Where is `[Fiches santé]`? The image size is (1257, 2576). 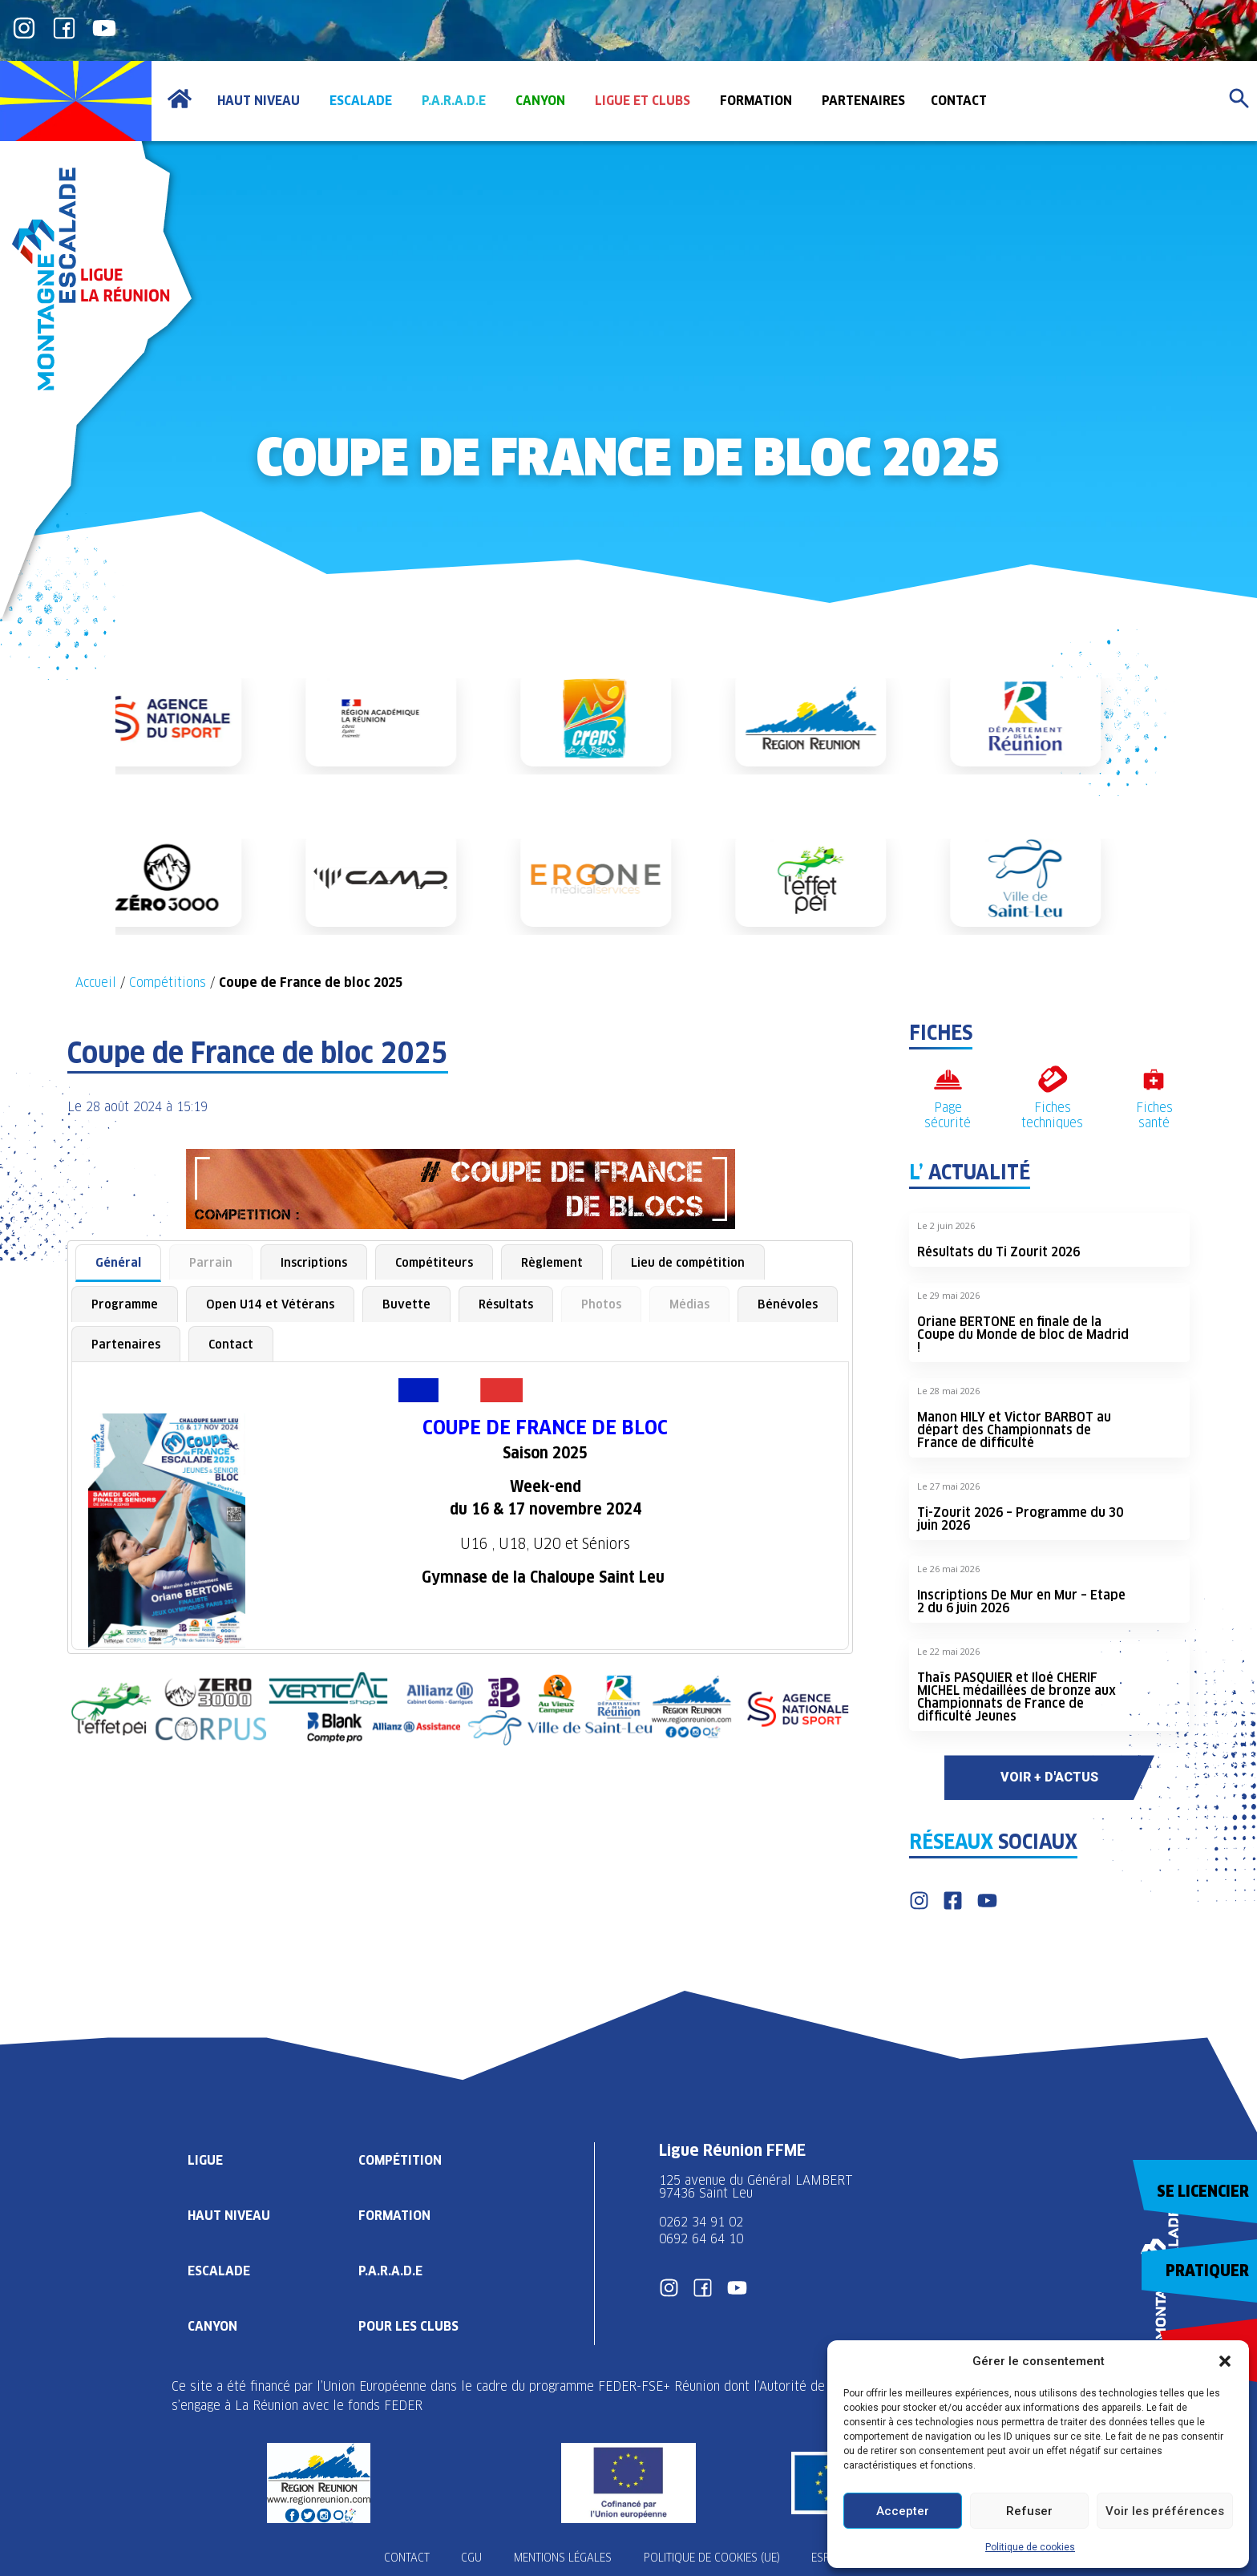 [Fiches santé] is located at coordinates (1154, 1080).